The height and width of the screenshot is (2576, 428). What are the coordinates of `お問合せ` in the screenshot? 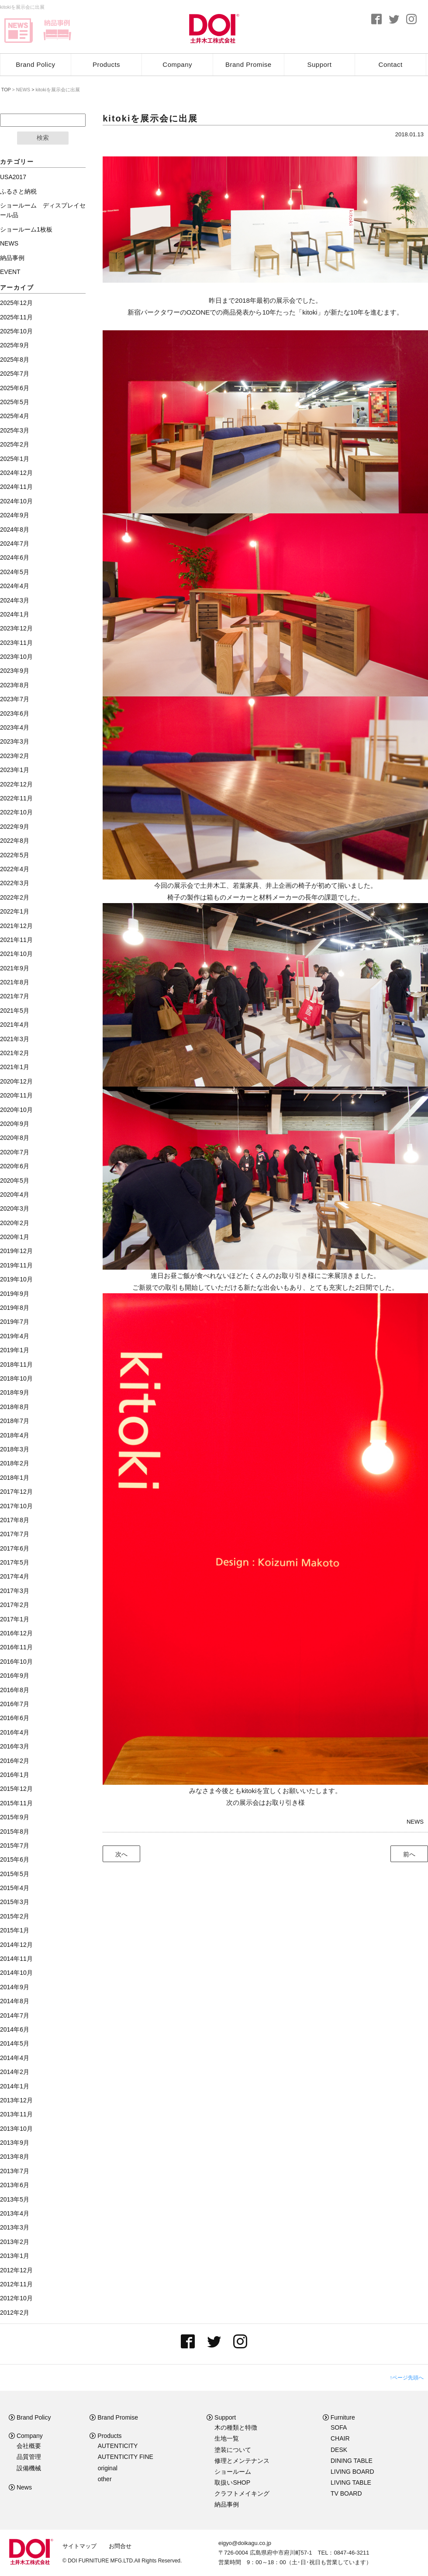 It's located at (120, 2546).